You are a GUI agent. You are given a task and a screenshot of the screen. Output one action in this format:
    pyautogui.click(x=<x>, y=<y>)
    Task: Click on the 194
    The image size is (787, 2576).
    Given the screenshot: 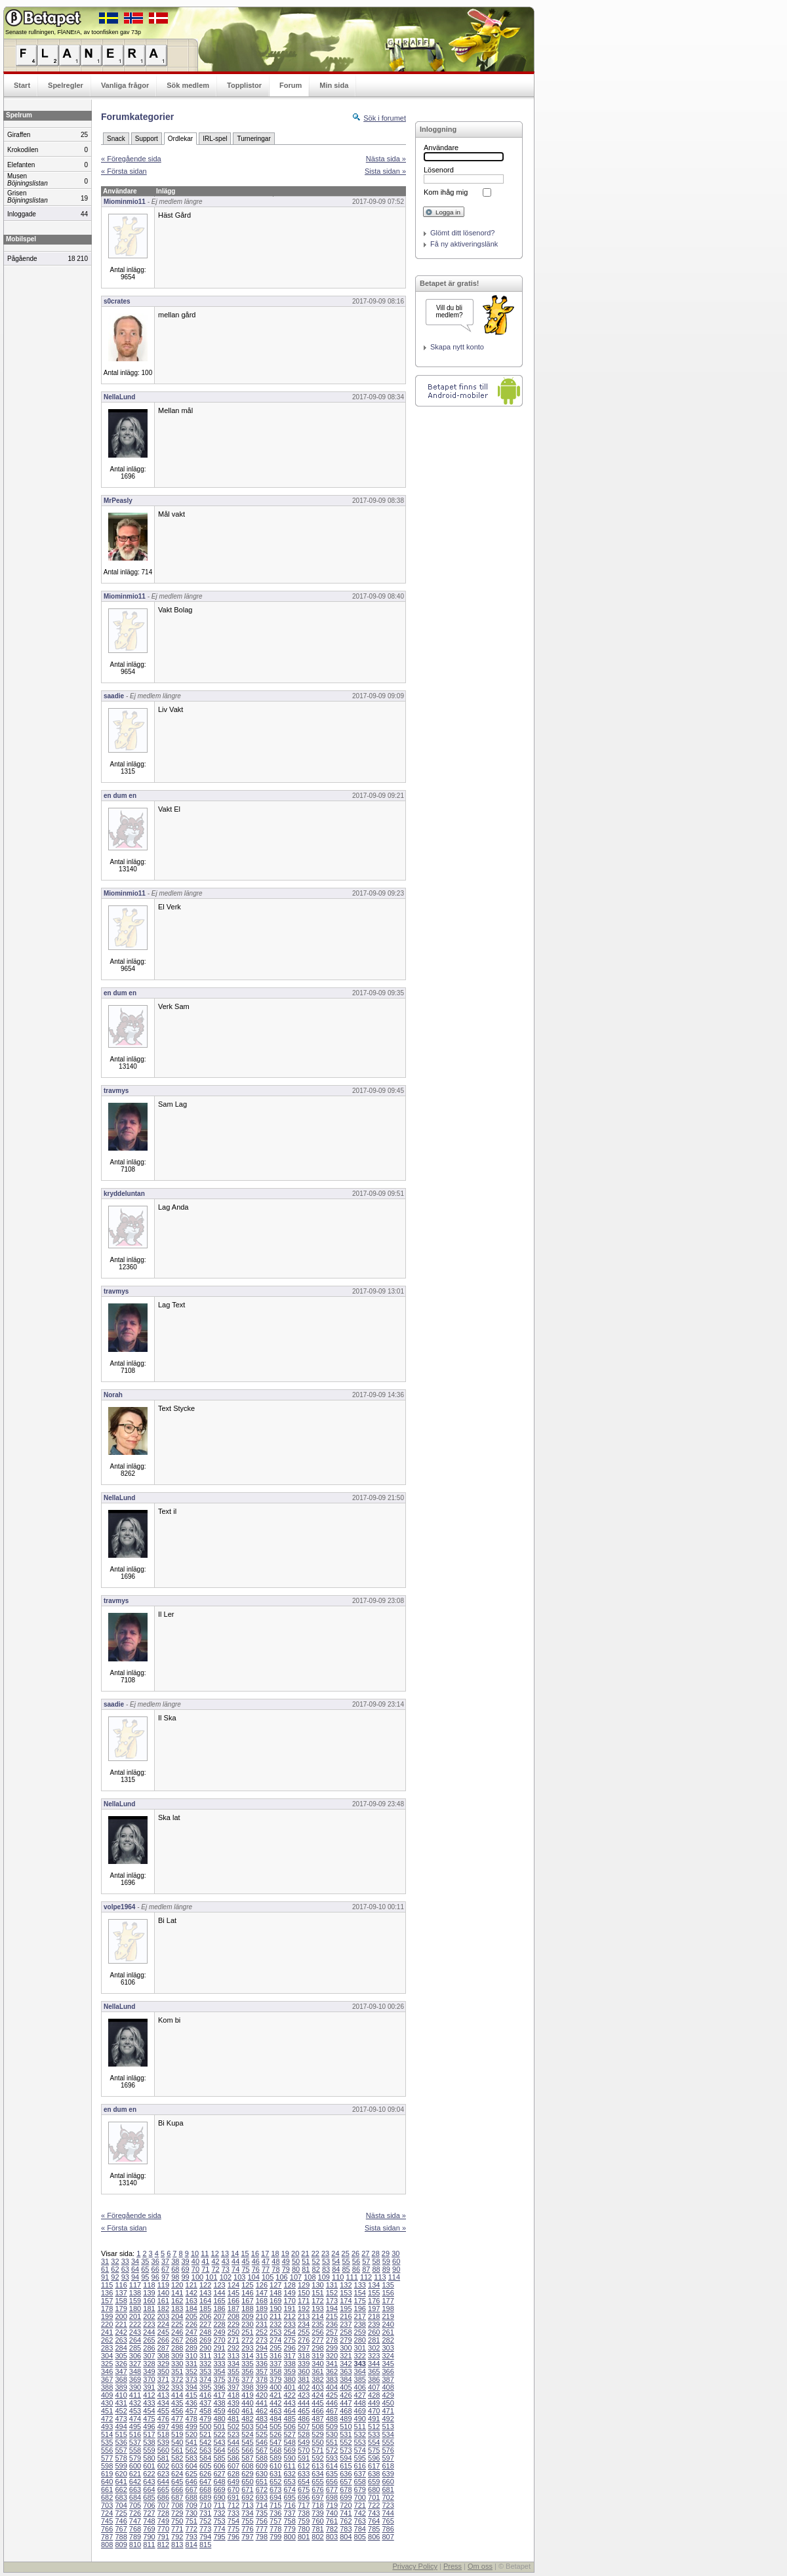 What is the action you would take?
    pyautogui.click(x=332, y=2308)
    